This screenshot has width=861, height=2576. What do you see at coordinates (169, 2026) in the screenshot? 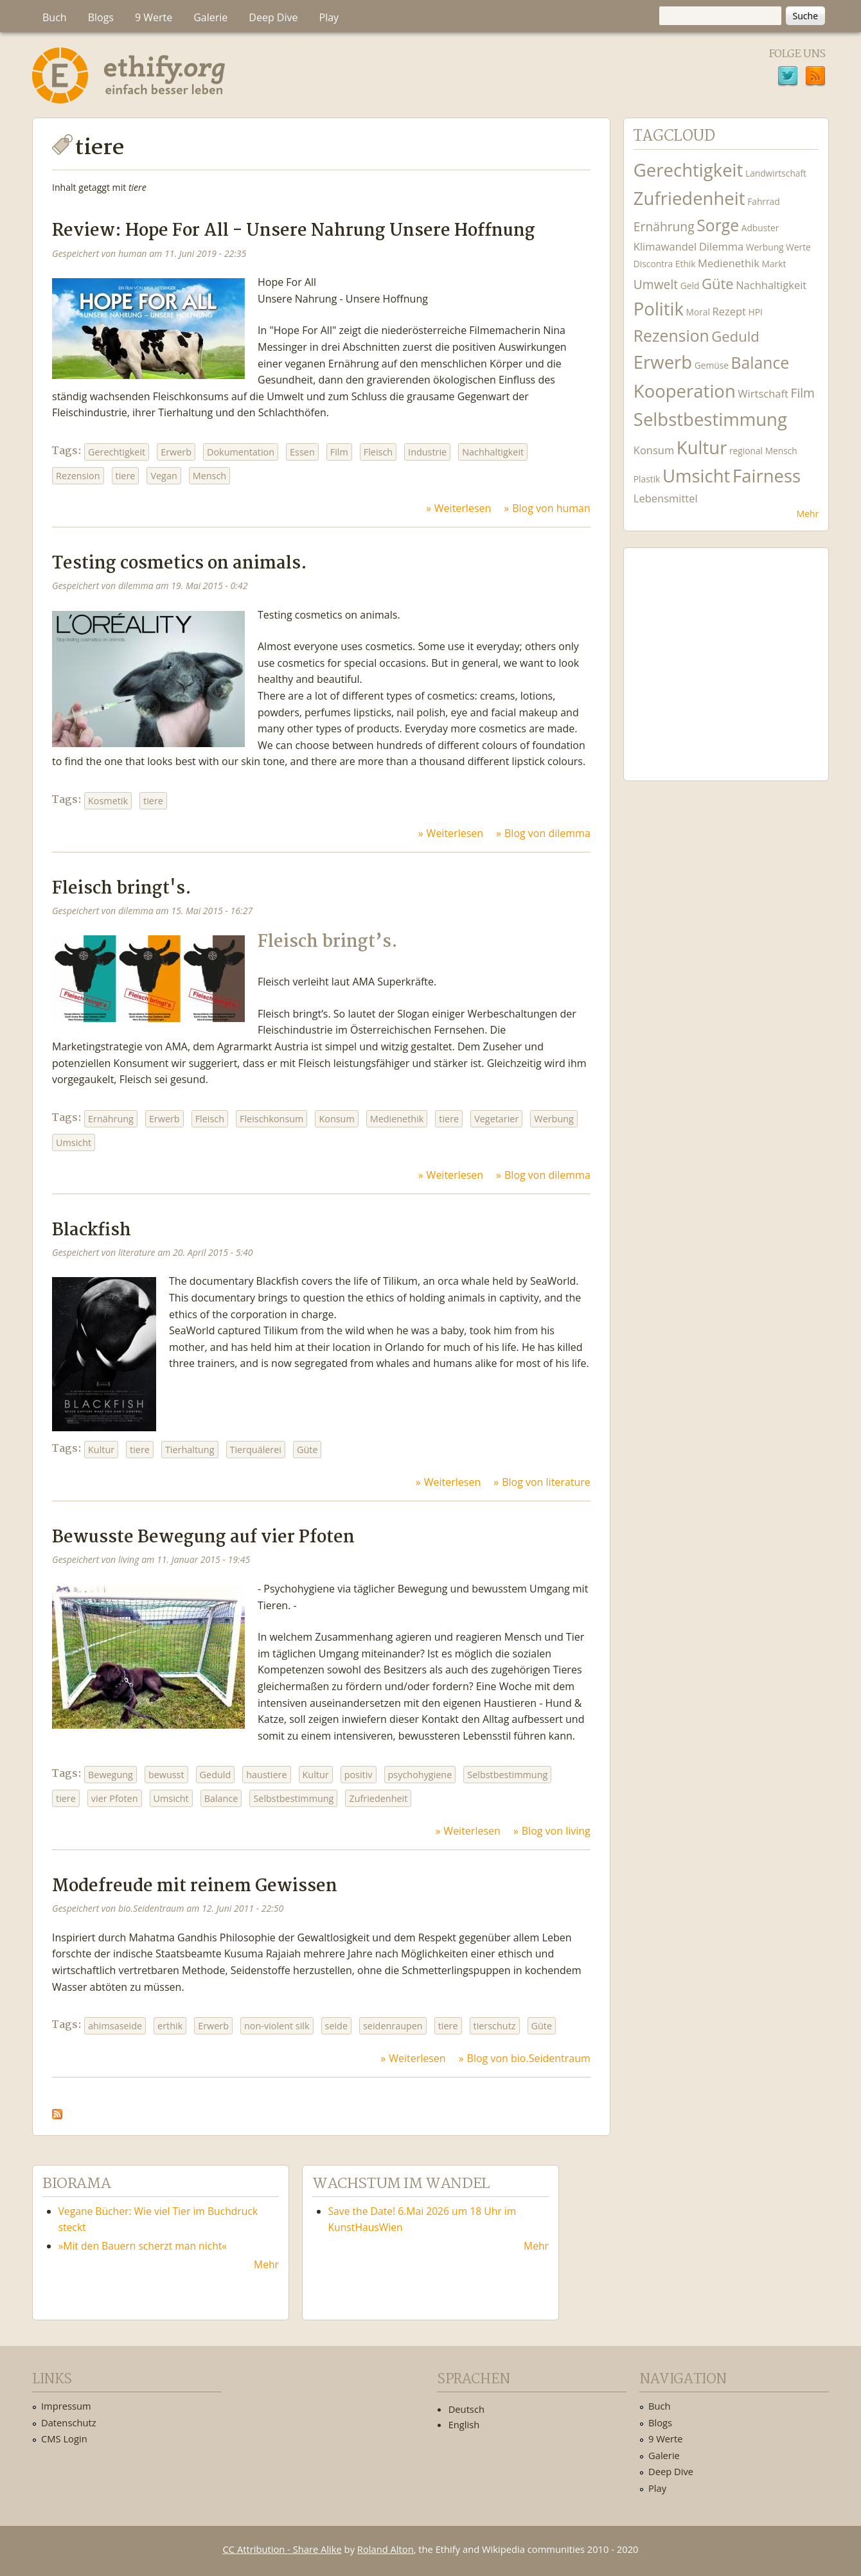
I see `erthik` at bounding box center [169, 2026].